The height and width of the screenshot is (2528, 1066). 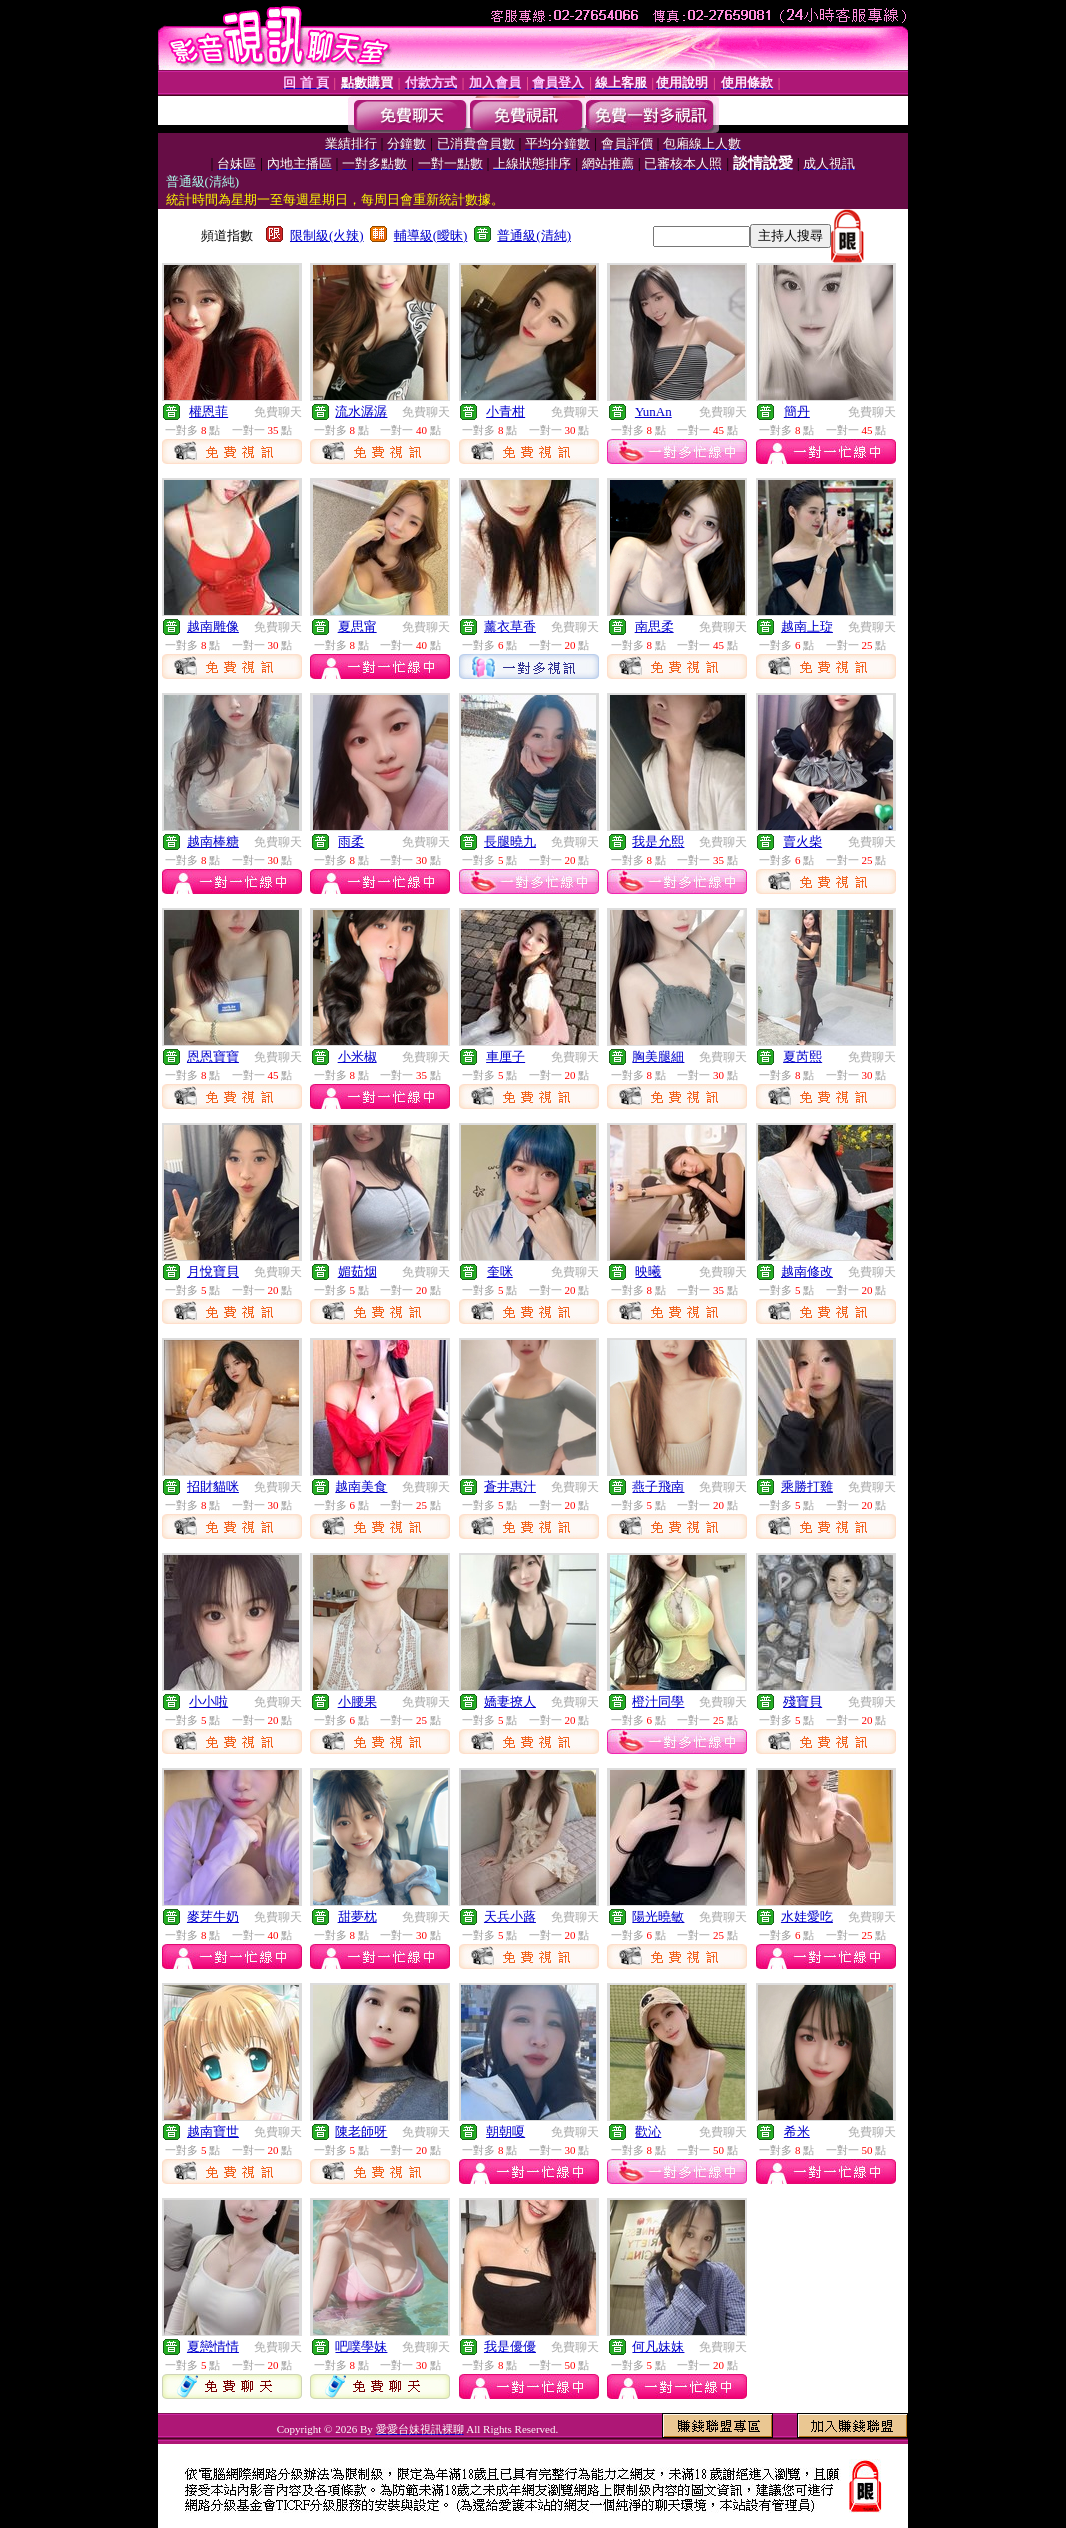 What do you see at coordinates (357, 1701) in the screenshot?
I see `小腰果` at bounding box center [357, 1701].